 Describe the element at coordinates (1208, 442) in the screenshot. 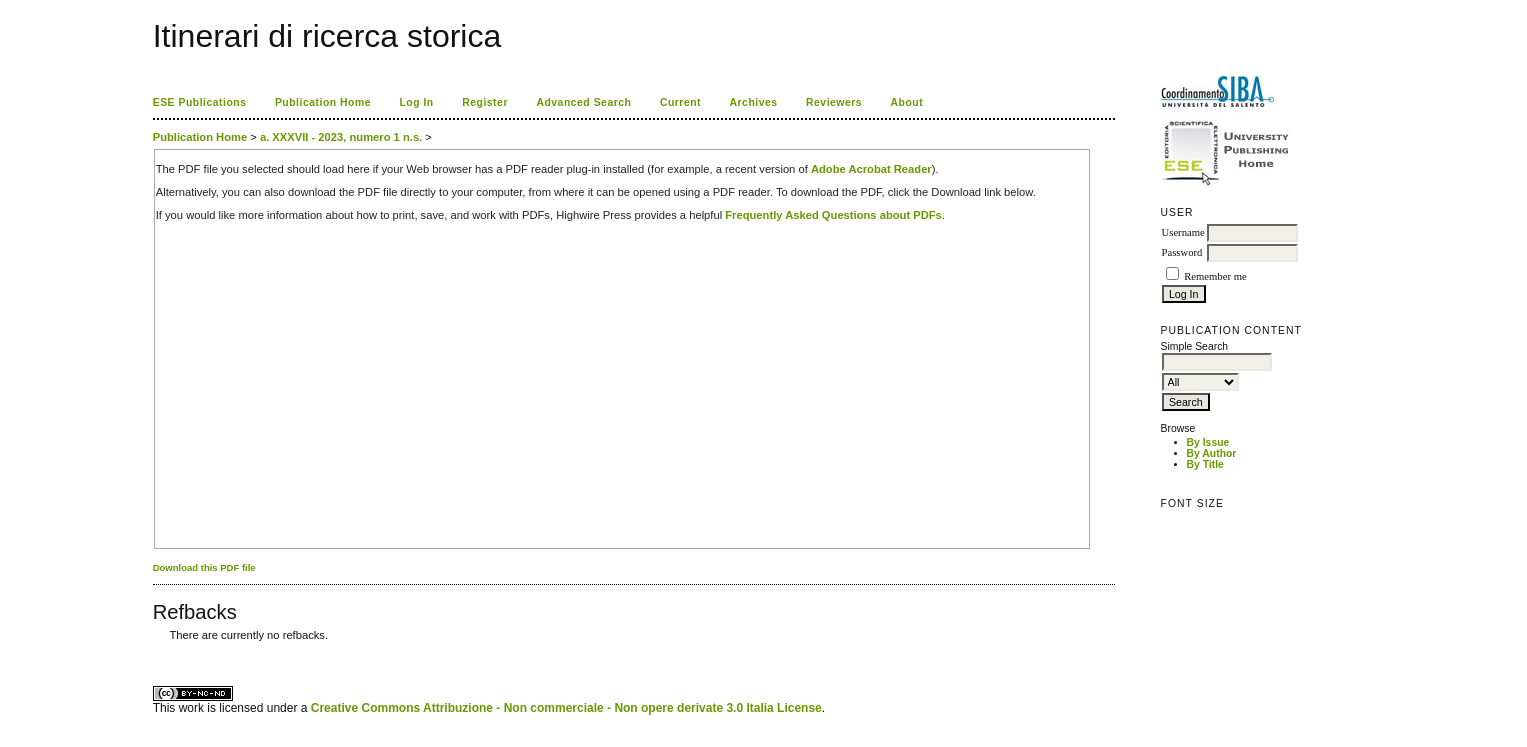

I see `By Issue` at that location.